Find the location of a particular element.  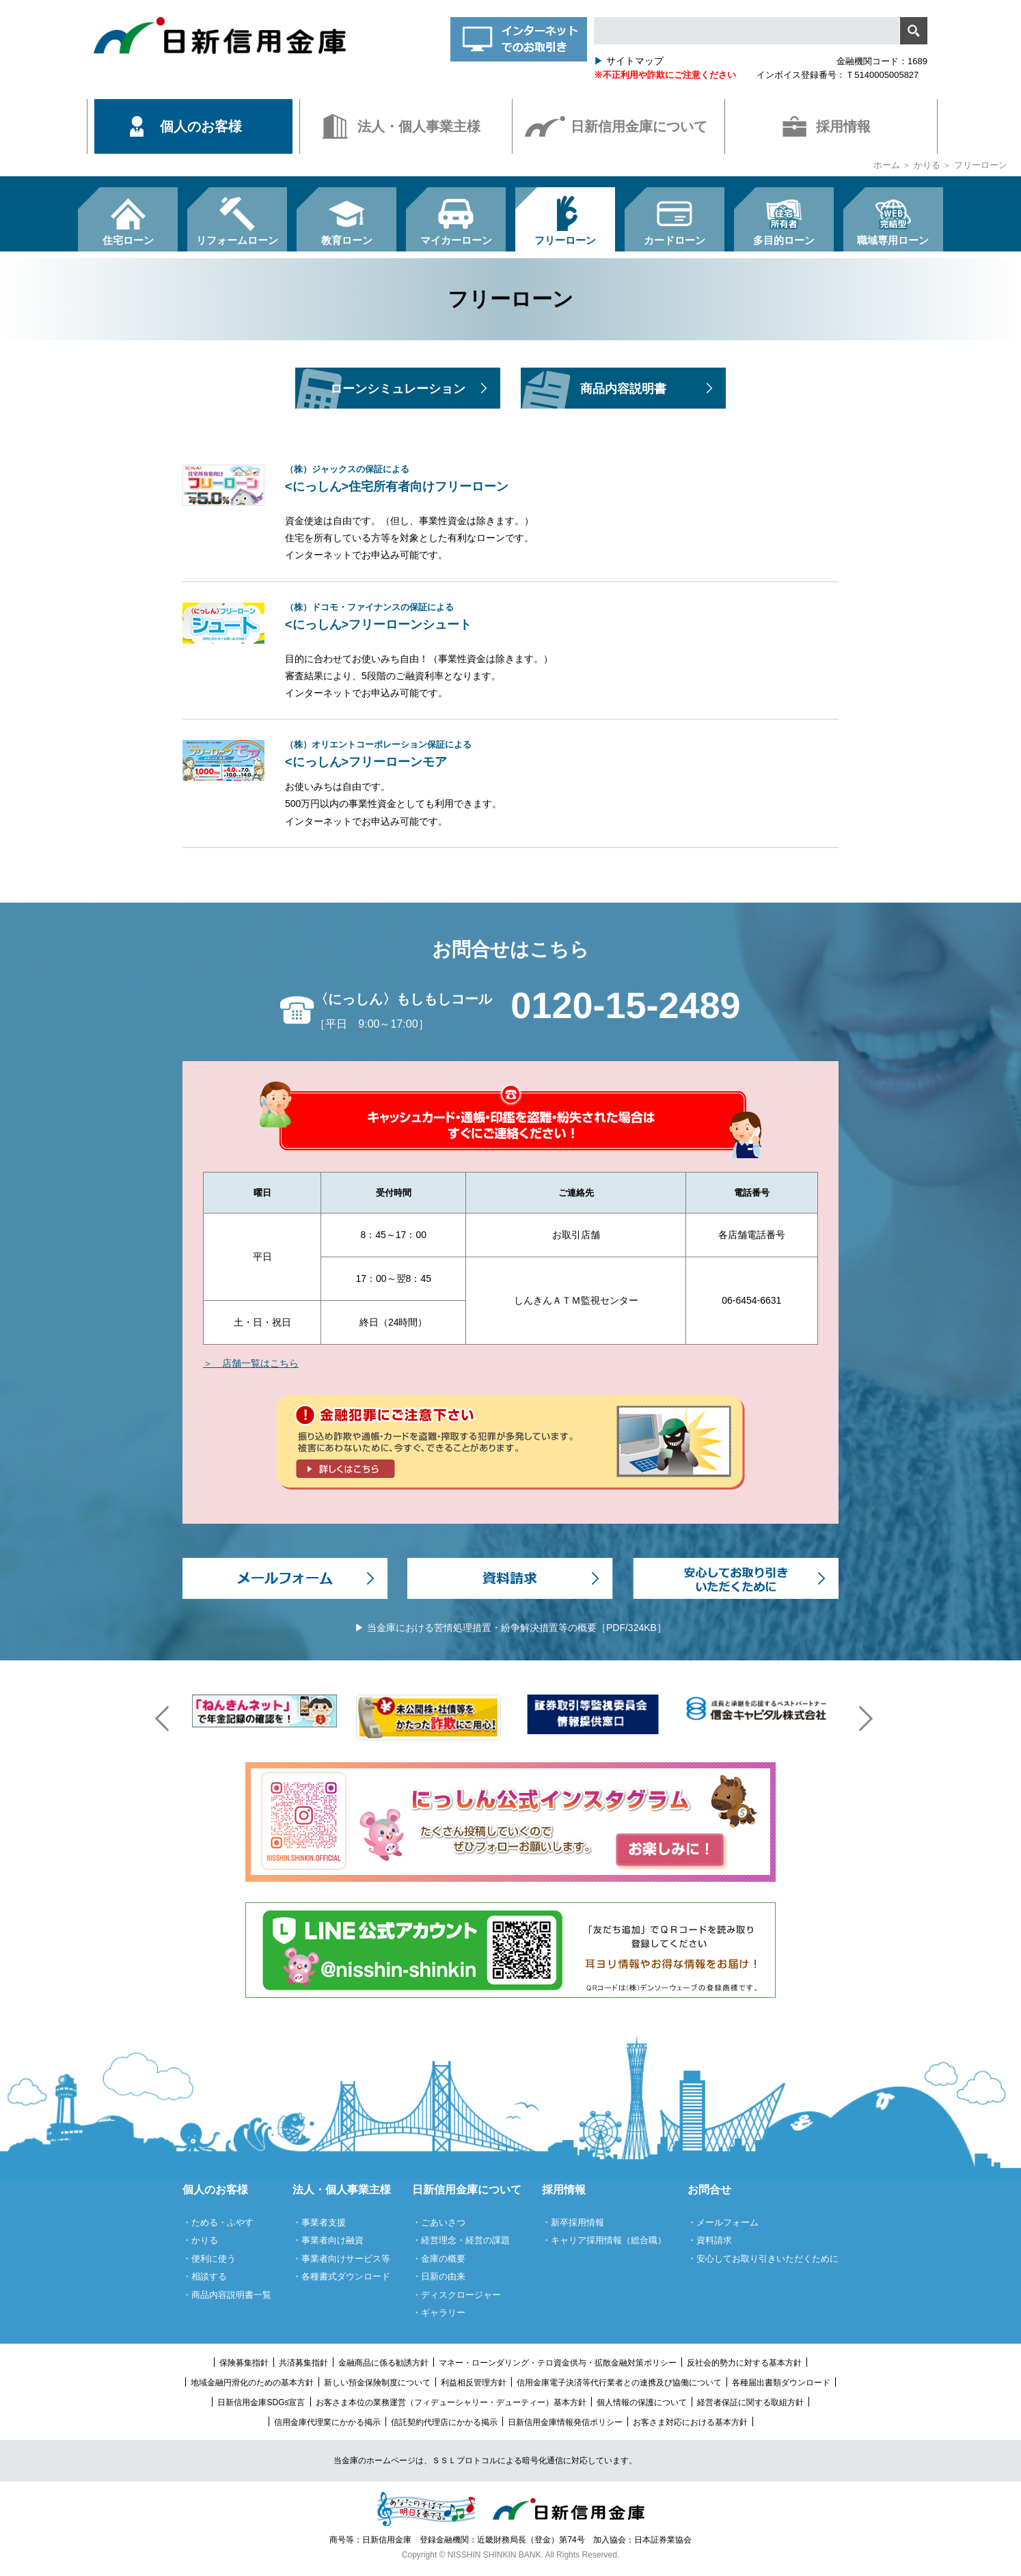

職域専用ローン is located at coordinates (893, 240).